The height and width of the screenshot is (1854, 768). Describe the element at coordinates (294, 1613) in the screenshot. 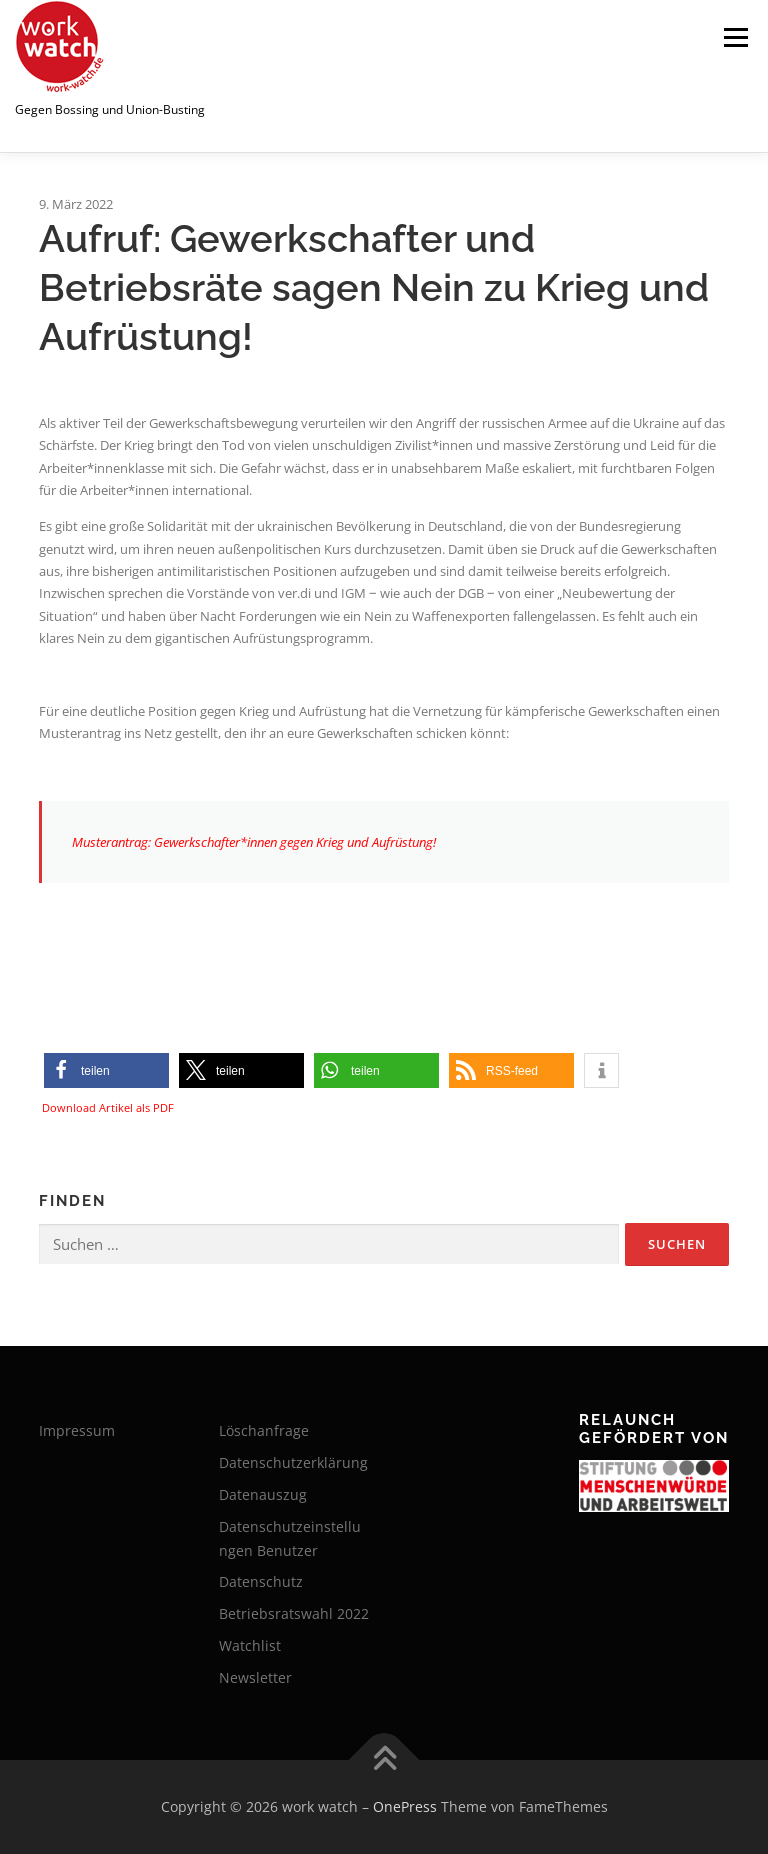

I see `Betriebsratswahl 2022` at that location.